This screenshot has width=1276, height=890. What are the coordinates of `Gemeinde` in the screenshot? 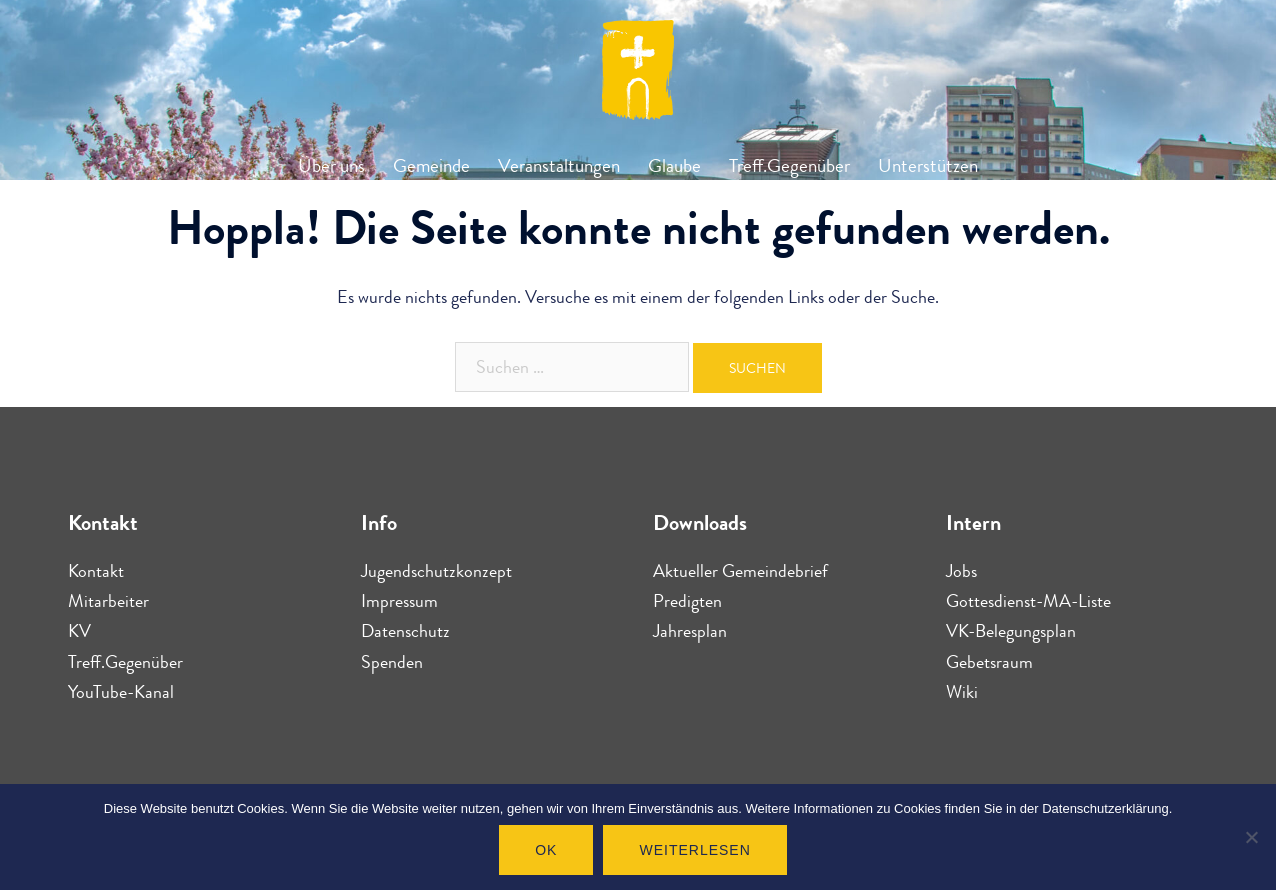 It's located at (431, 165).